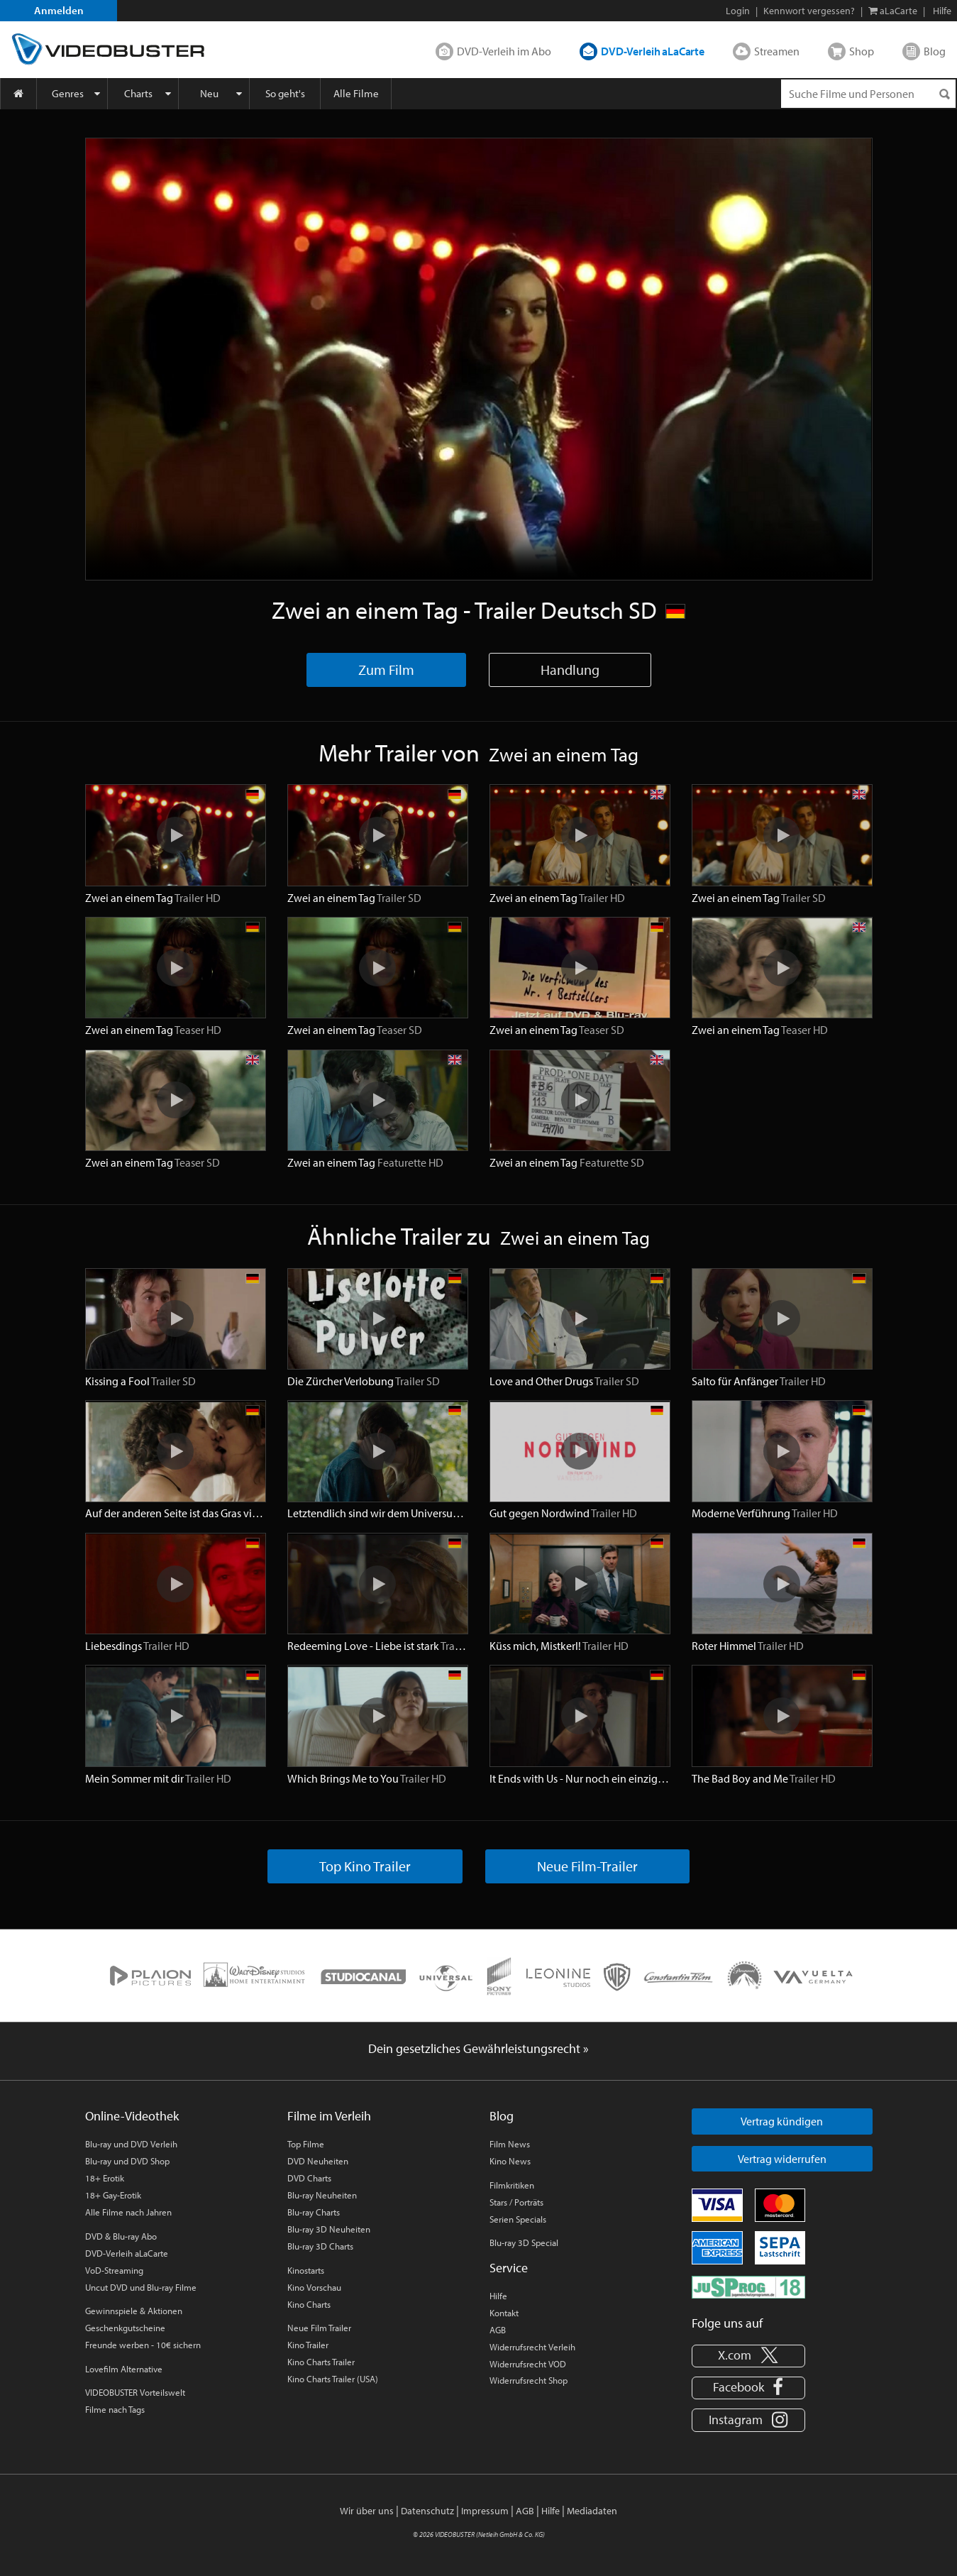  Describe the element at coordinates (386, 669) in the screenshot. I see `Zum Film` at that location.